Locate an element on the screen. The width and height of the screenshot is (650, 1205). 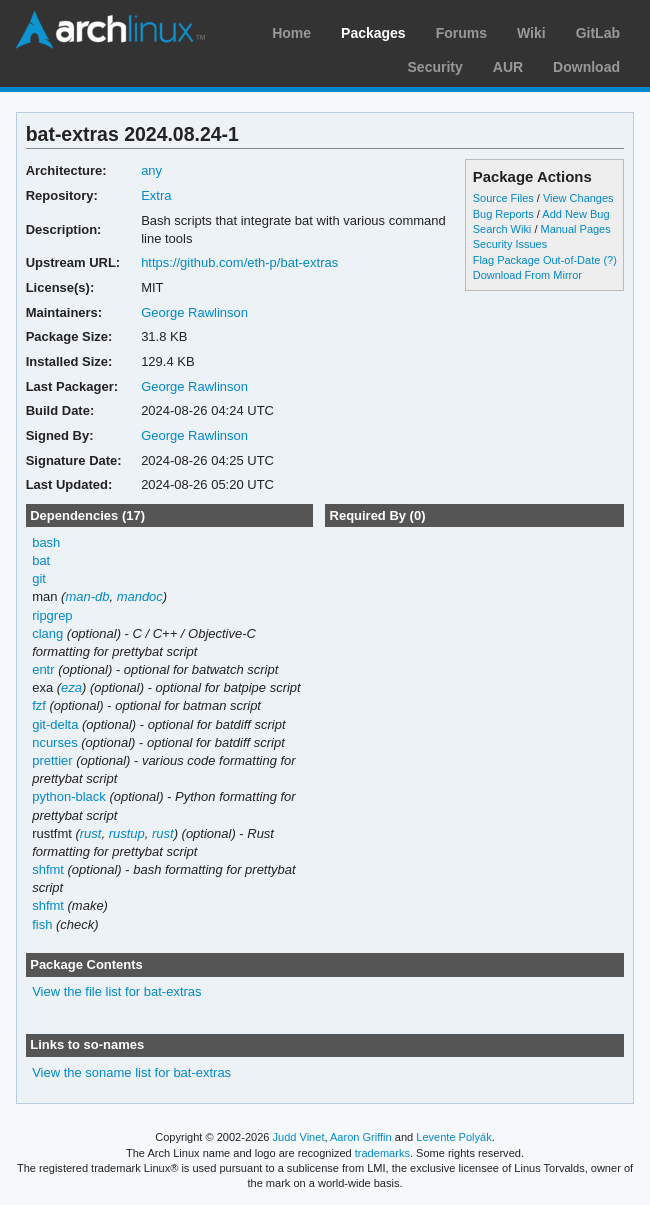
Aaron Griffin is located at coordinates (361, 1137).